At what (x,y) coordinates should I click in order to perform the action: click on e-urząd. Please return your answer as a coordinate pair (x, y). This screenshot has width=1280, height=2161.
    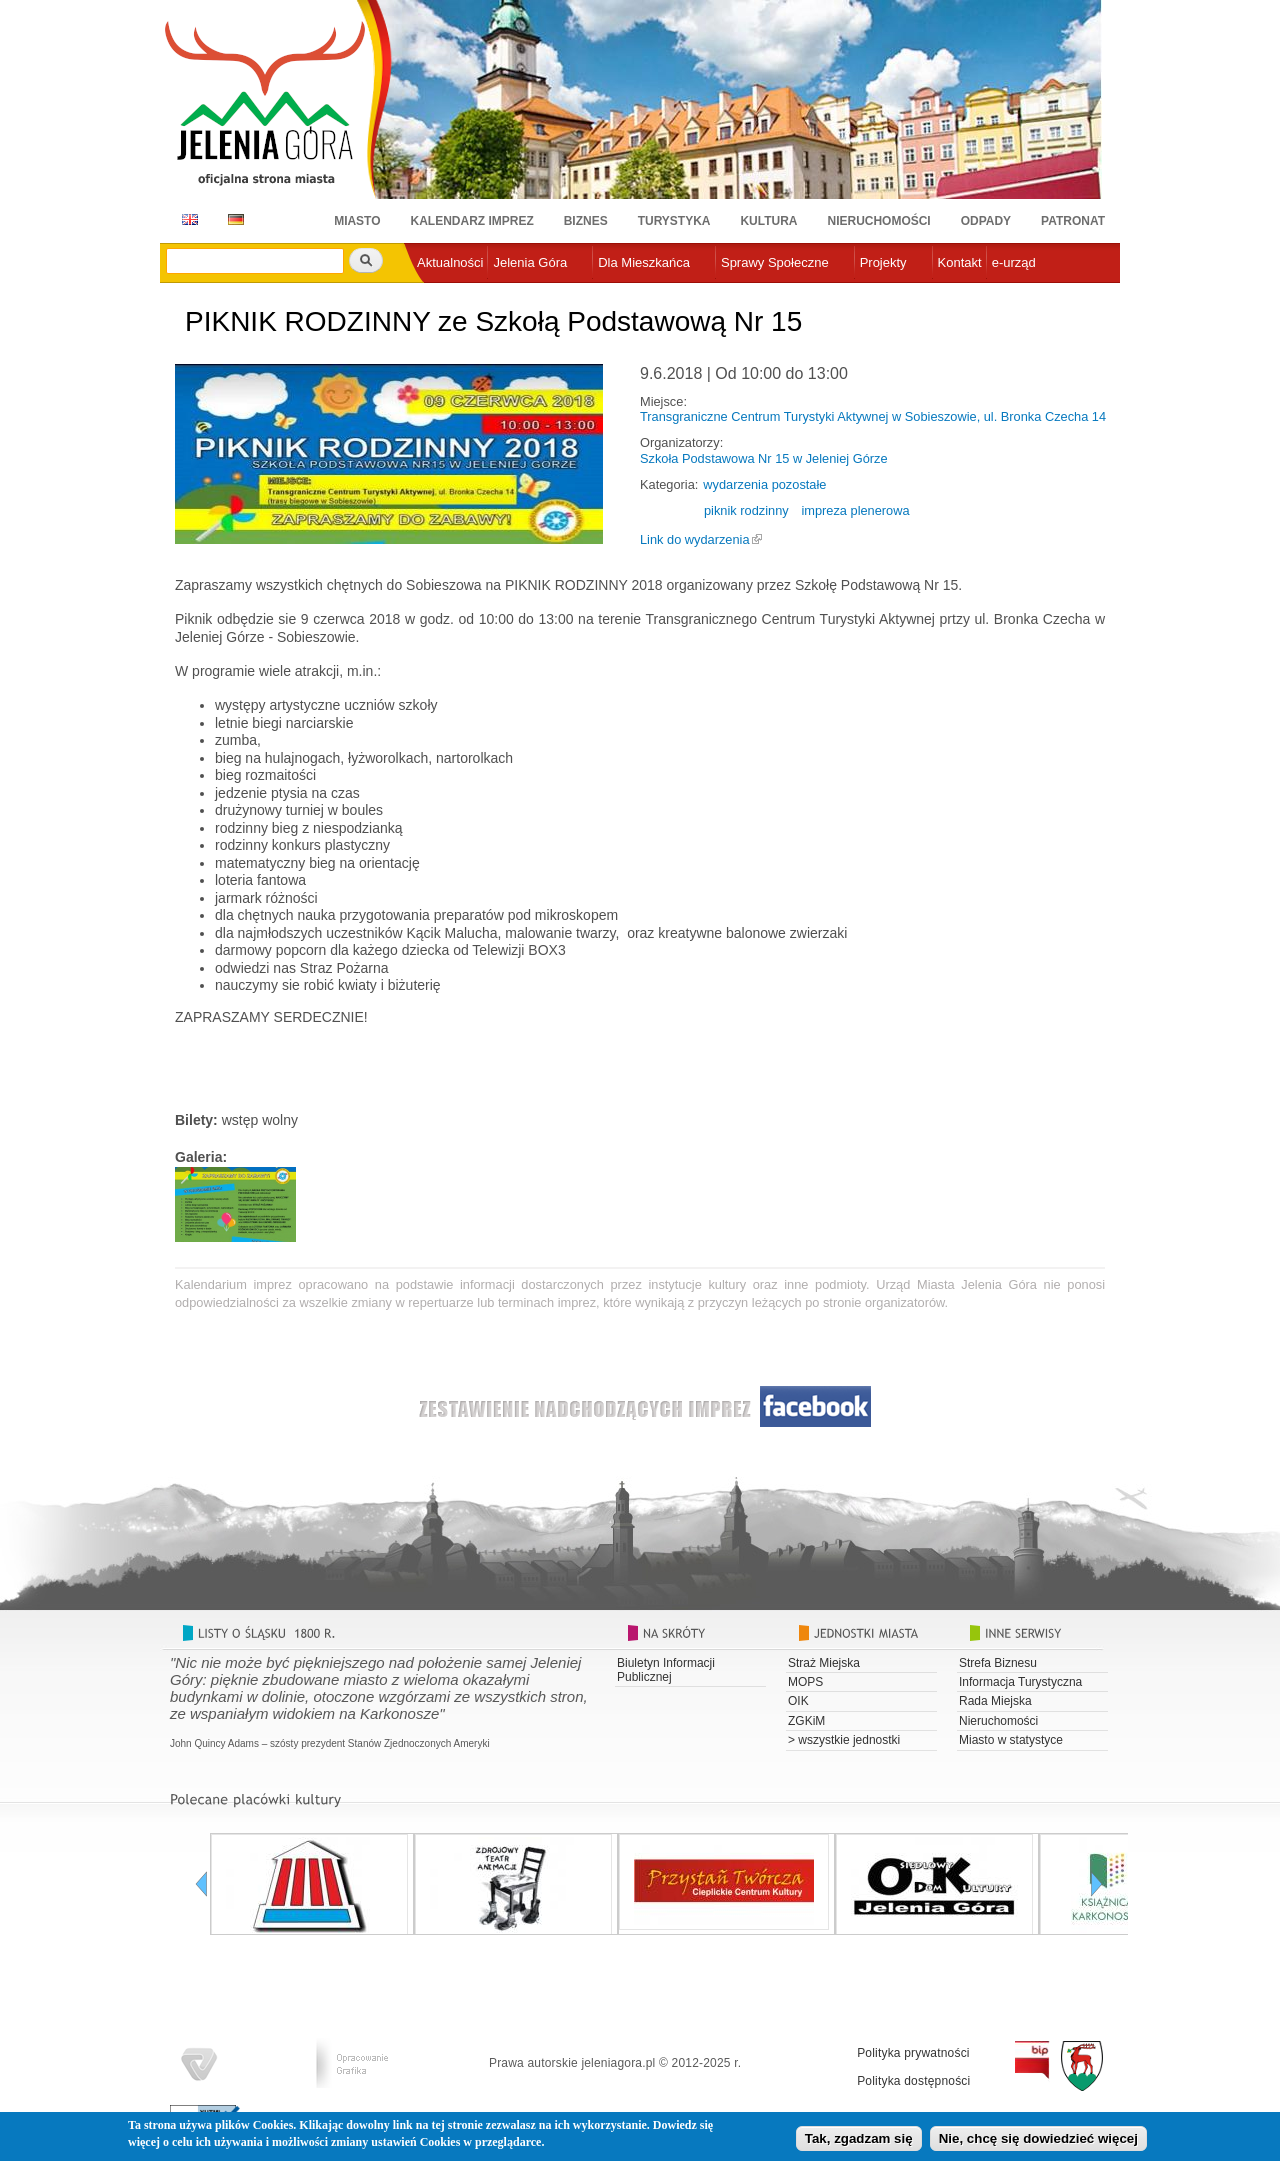
    Looking at the image, I should click on (1014, 262).